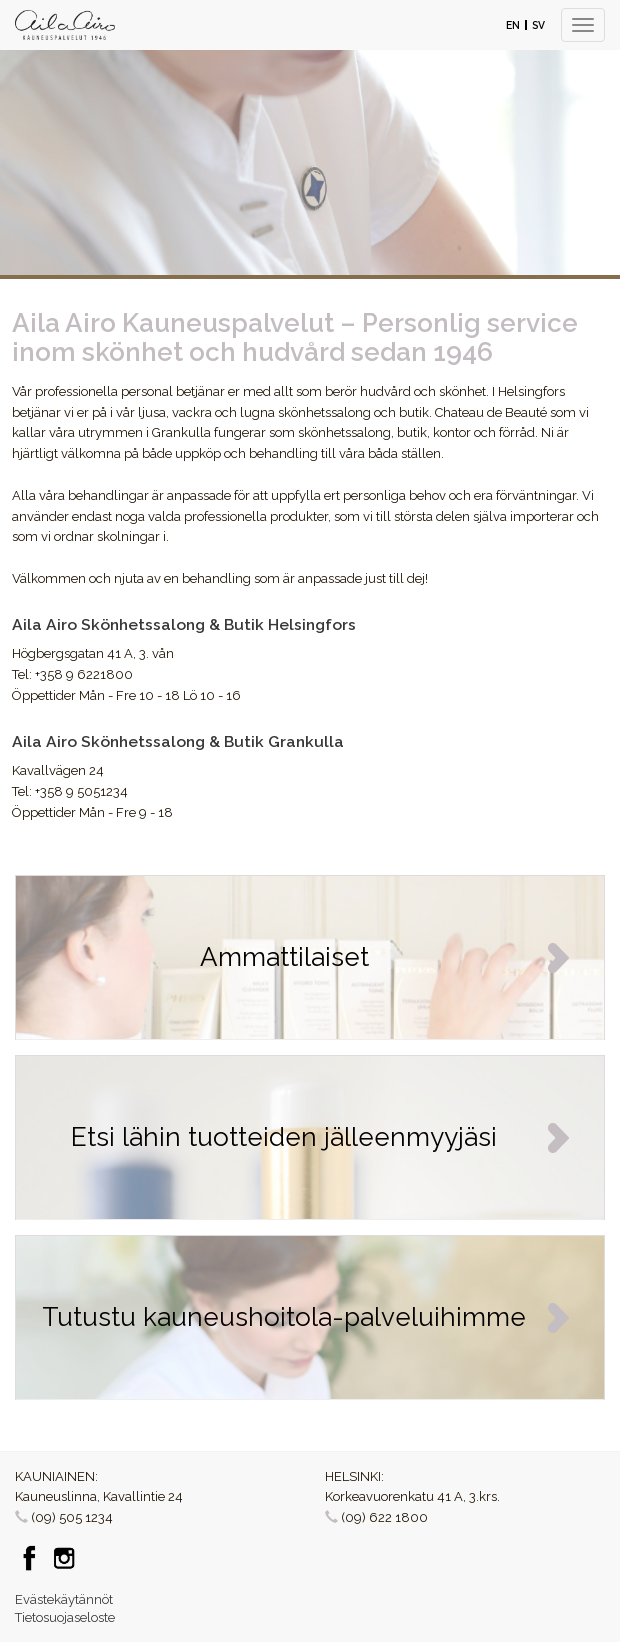 The image size is (620, 1642). Describe the element at coordinates (65, 1617) in the screenshot. I see `Tietosuojaseloste` at that location.